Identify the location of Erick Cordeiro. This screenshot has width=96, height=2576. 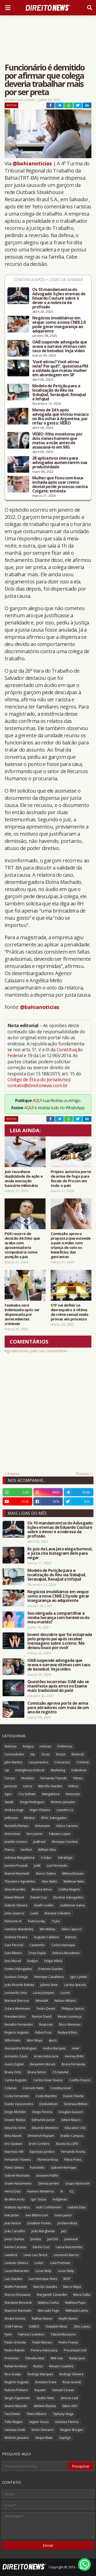
(39, 2143).